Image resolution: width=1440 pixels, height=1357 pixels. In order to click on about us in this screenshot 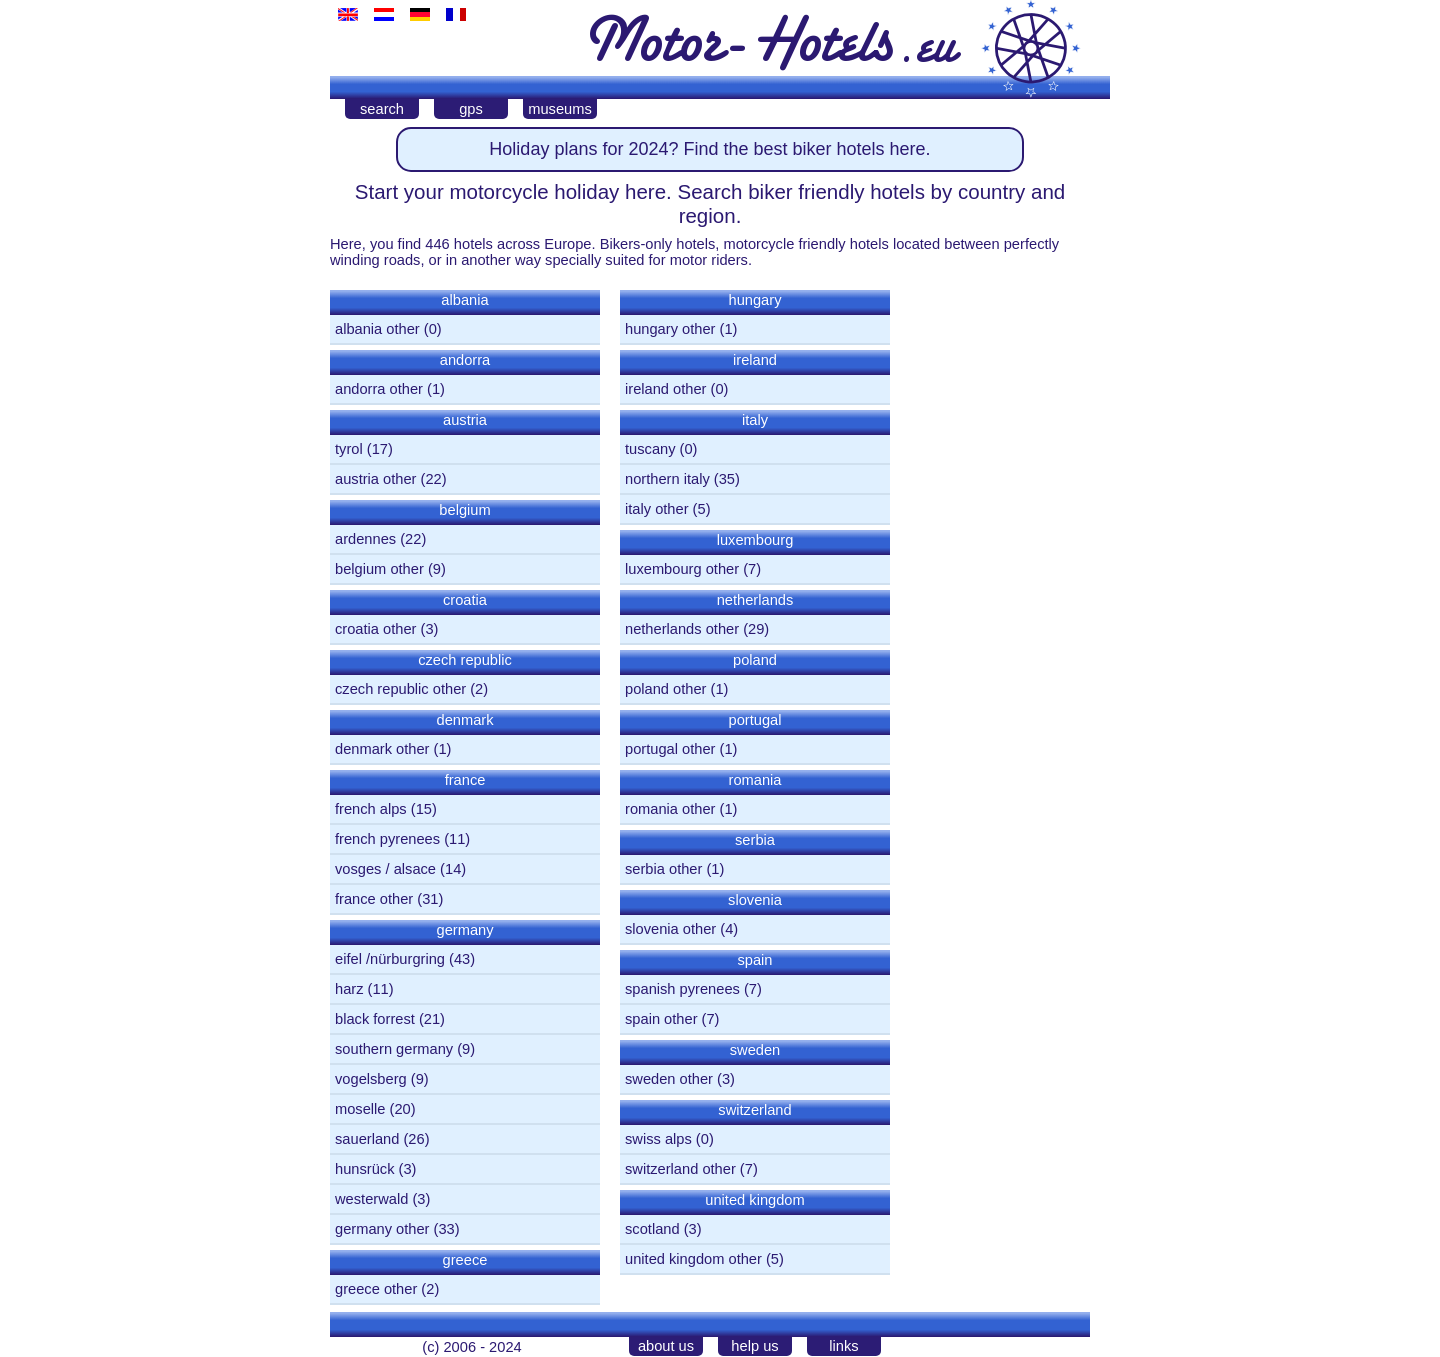, I will do `click(666, 1346)`.